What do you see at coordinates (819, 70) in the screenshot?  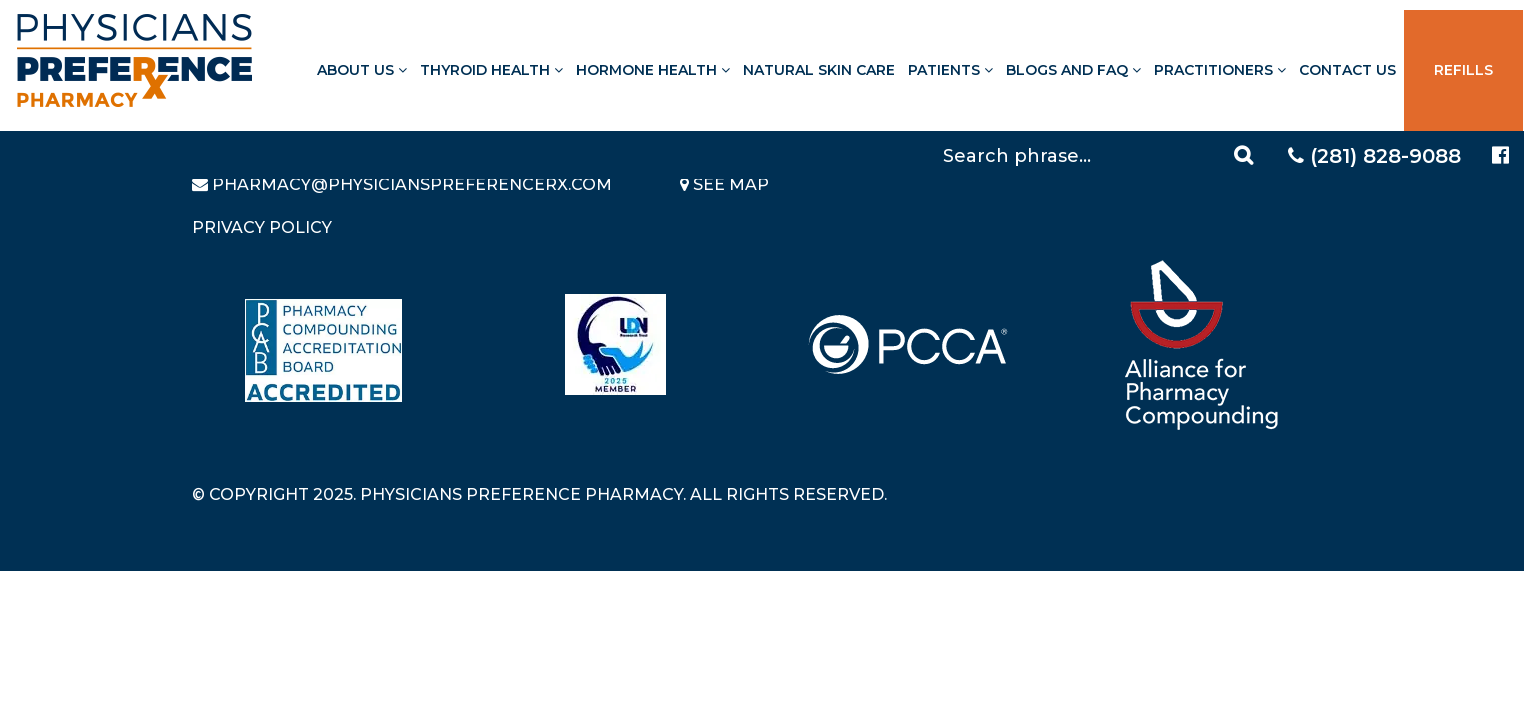 I see `Natural Skin Care` at bounding box center [819, 70].